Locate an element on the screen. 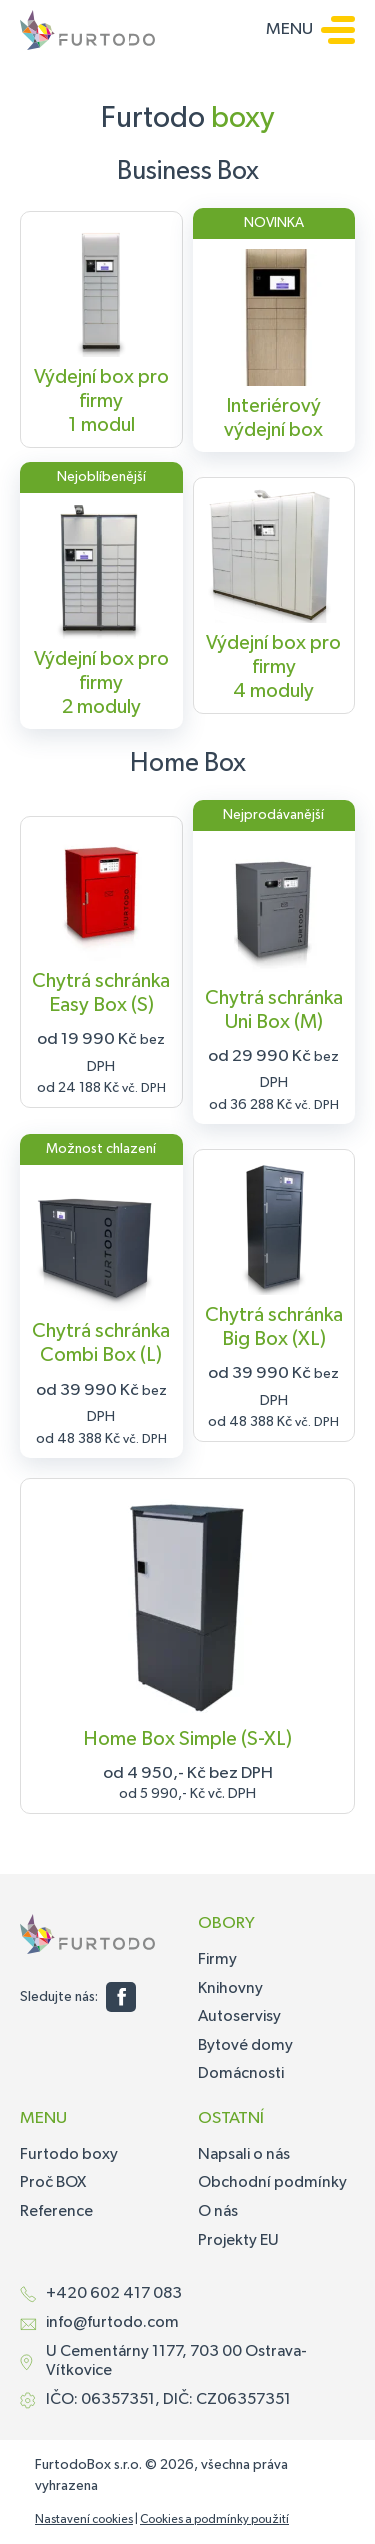 This screenshot has width=375, height=2544. Autoservisy is located at coordinates (239, 2017).